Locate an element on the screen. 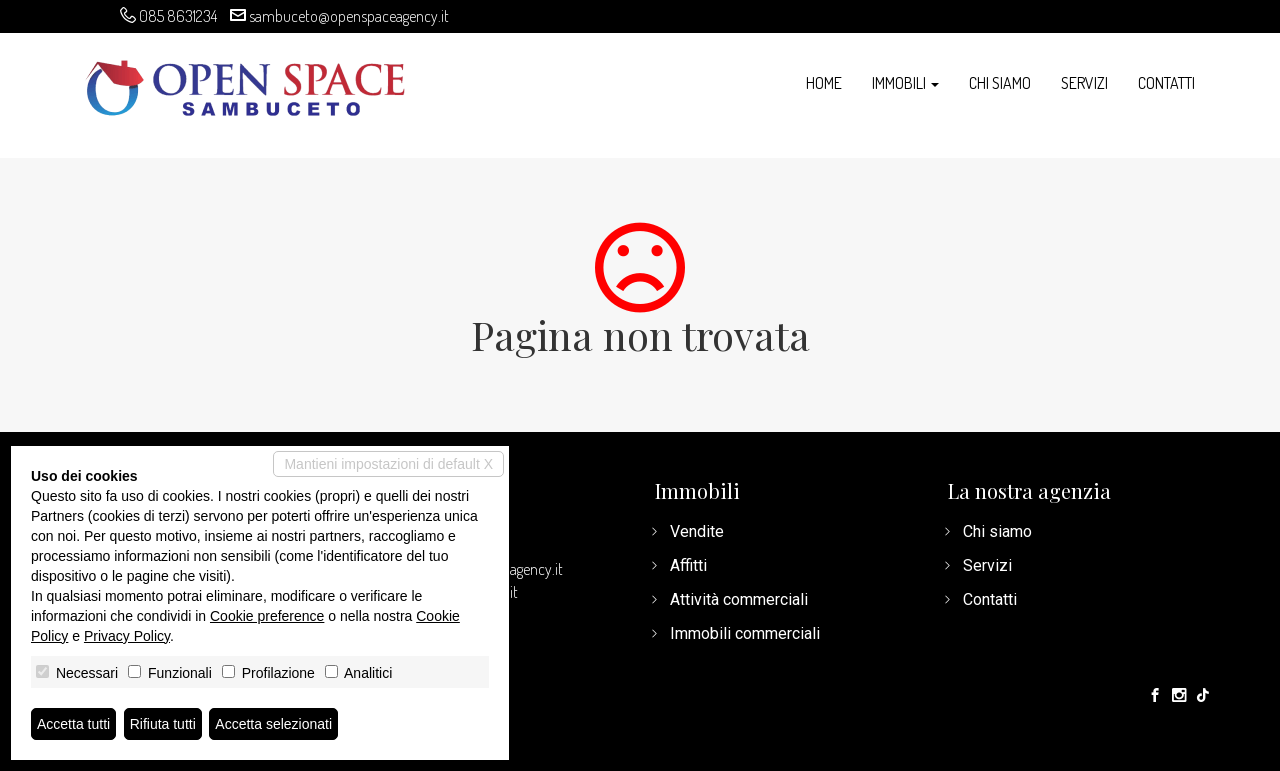 The width and height of the screenshot is (1280, 771). Attività commerciali is located at coordinates (739, 599).